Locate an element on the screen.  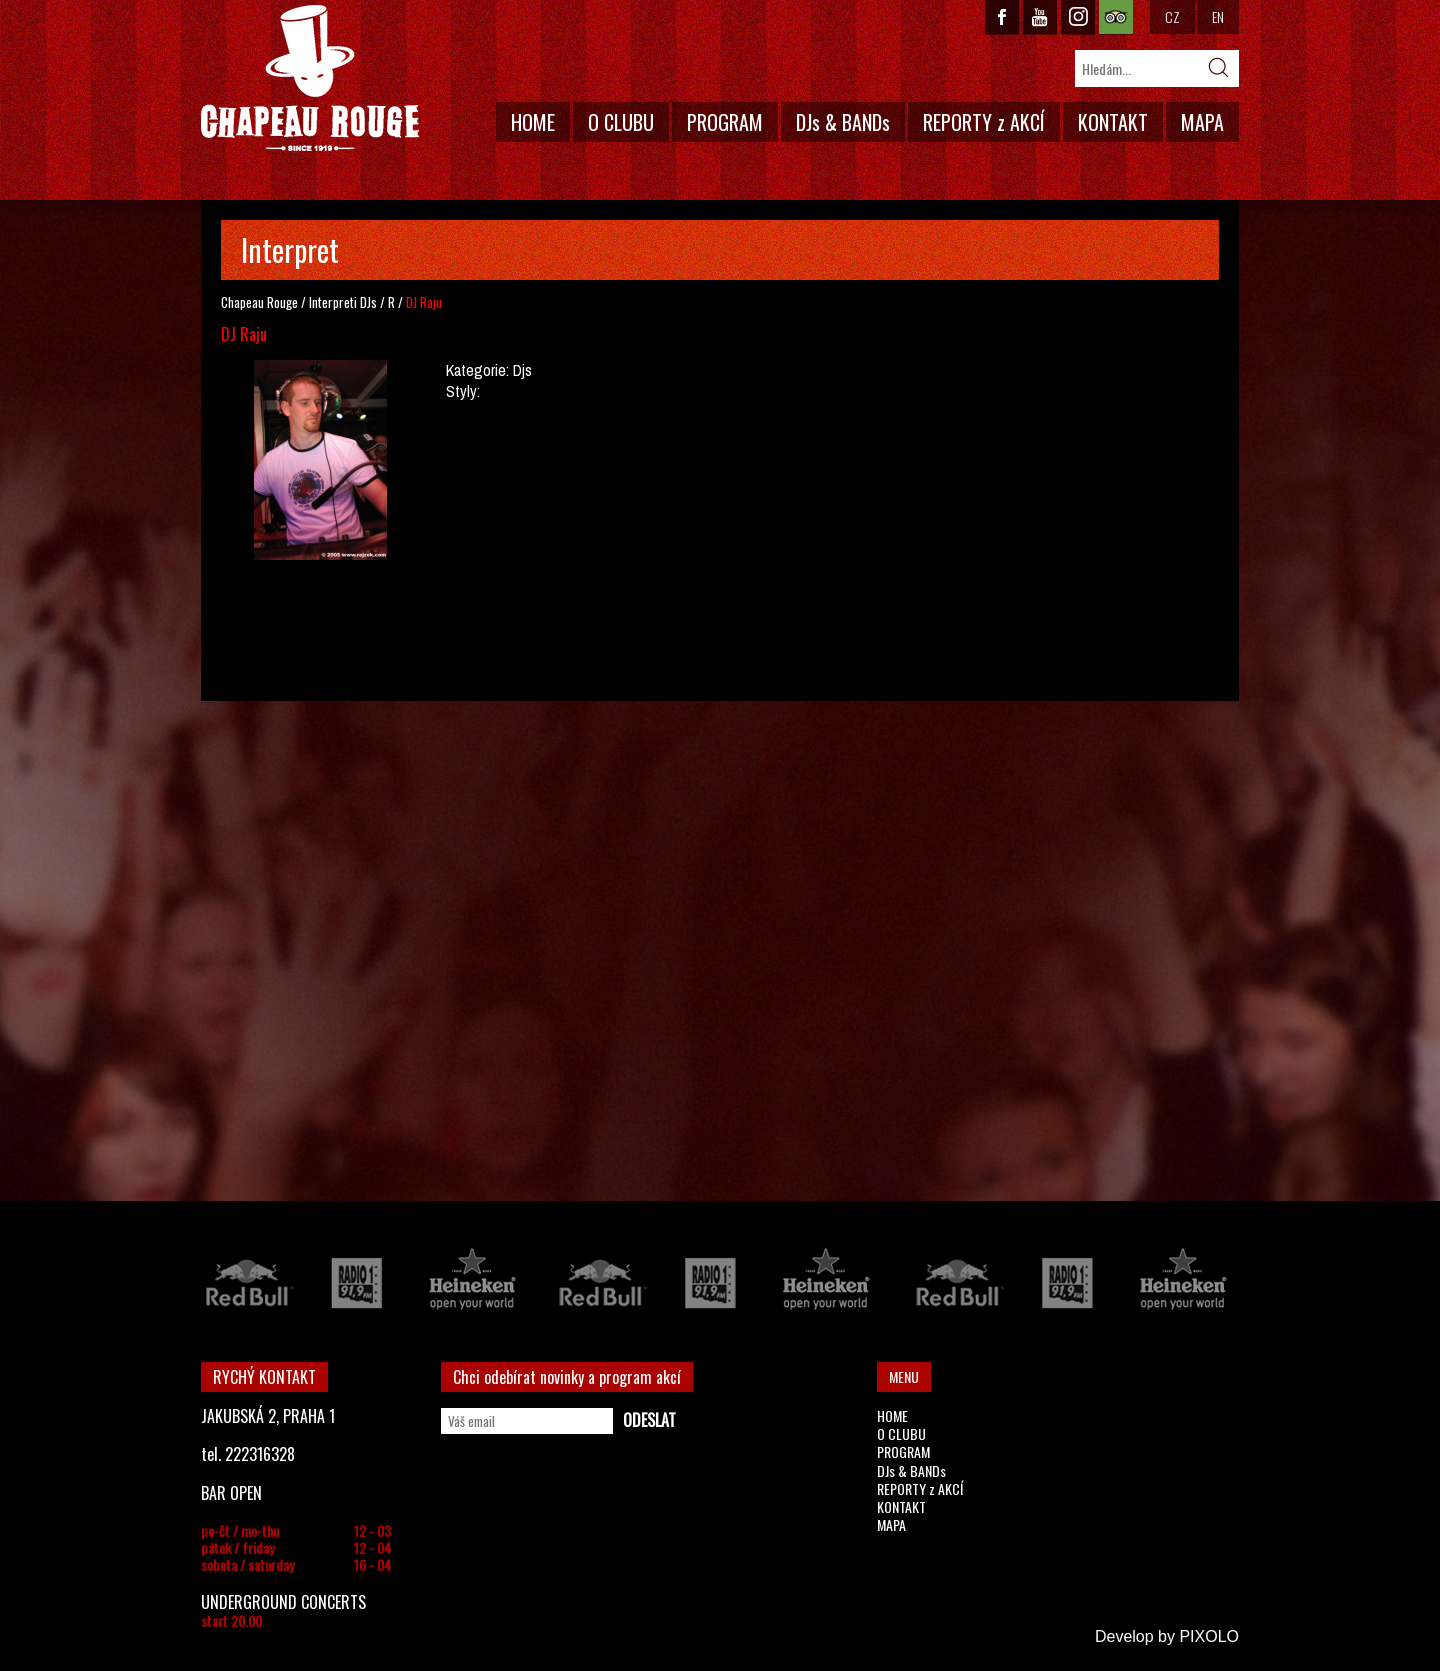
DJs & BANDs is located at coordinates (843, 122).